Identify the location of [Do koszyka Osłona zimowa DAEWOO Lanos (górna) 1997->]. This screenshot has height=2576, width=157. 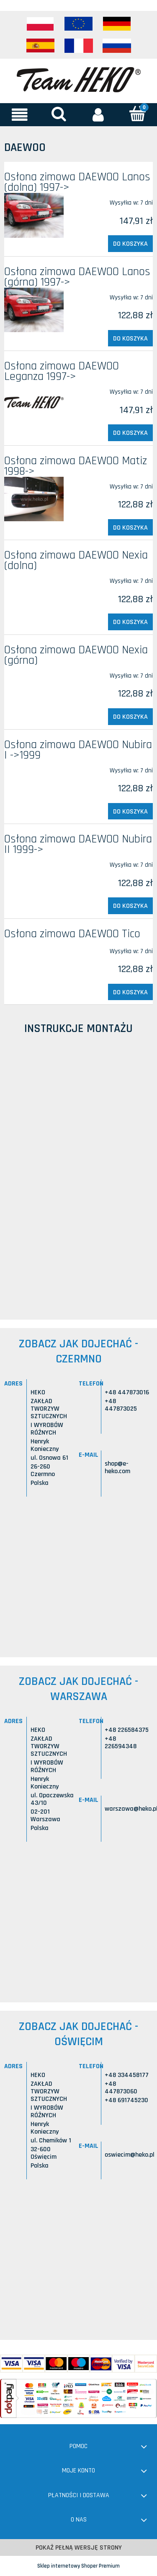
(130, 338).